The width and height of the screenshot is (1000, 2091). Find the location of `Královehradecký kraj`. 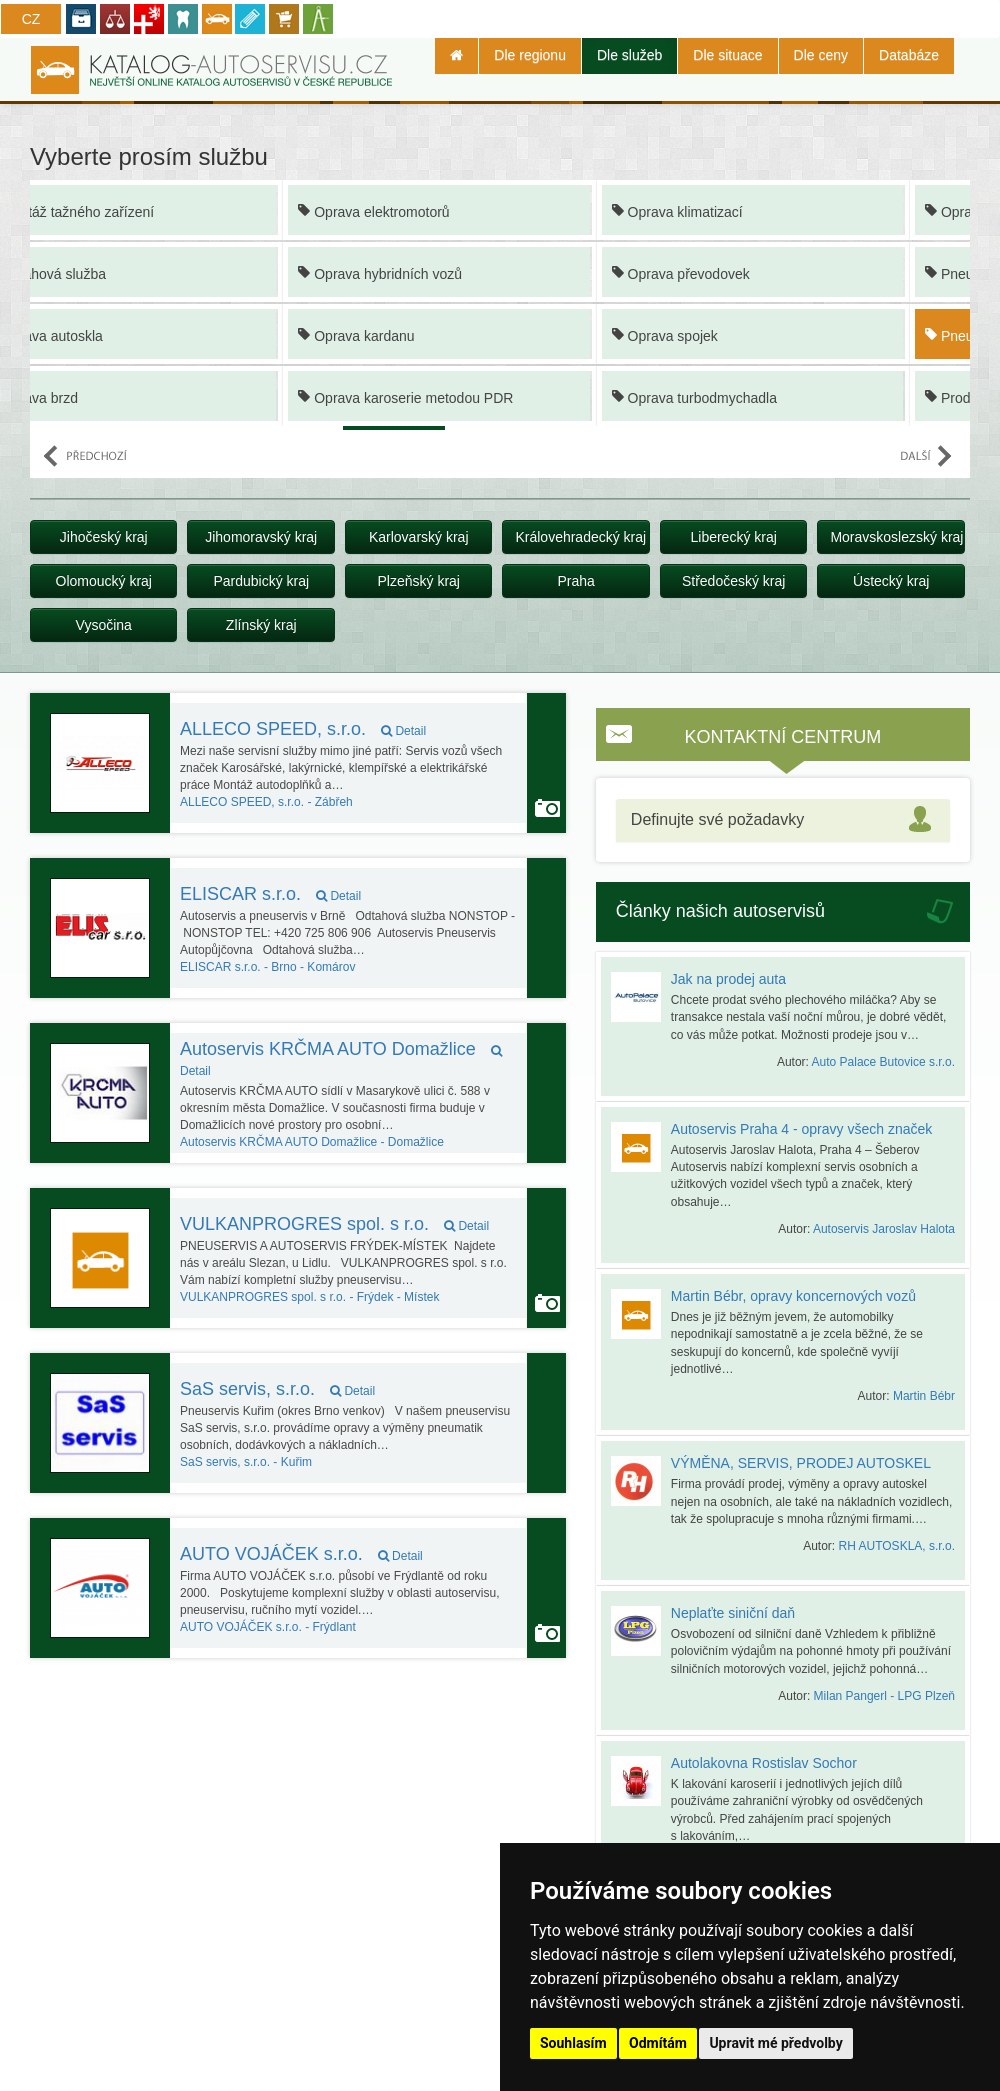

Královehradecký kraj is located at coordinates (580, 537).